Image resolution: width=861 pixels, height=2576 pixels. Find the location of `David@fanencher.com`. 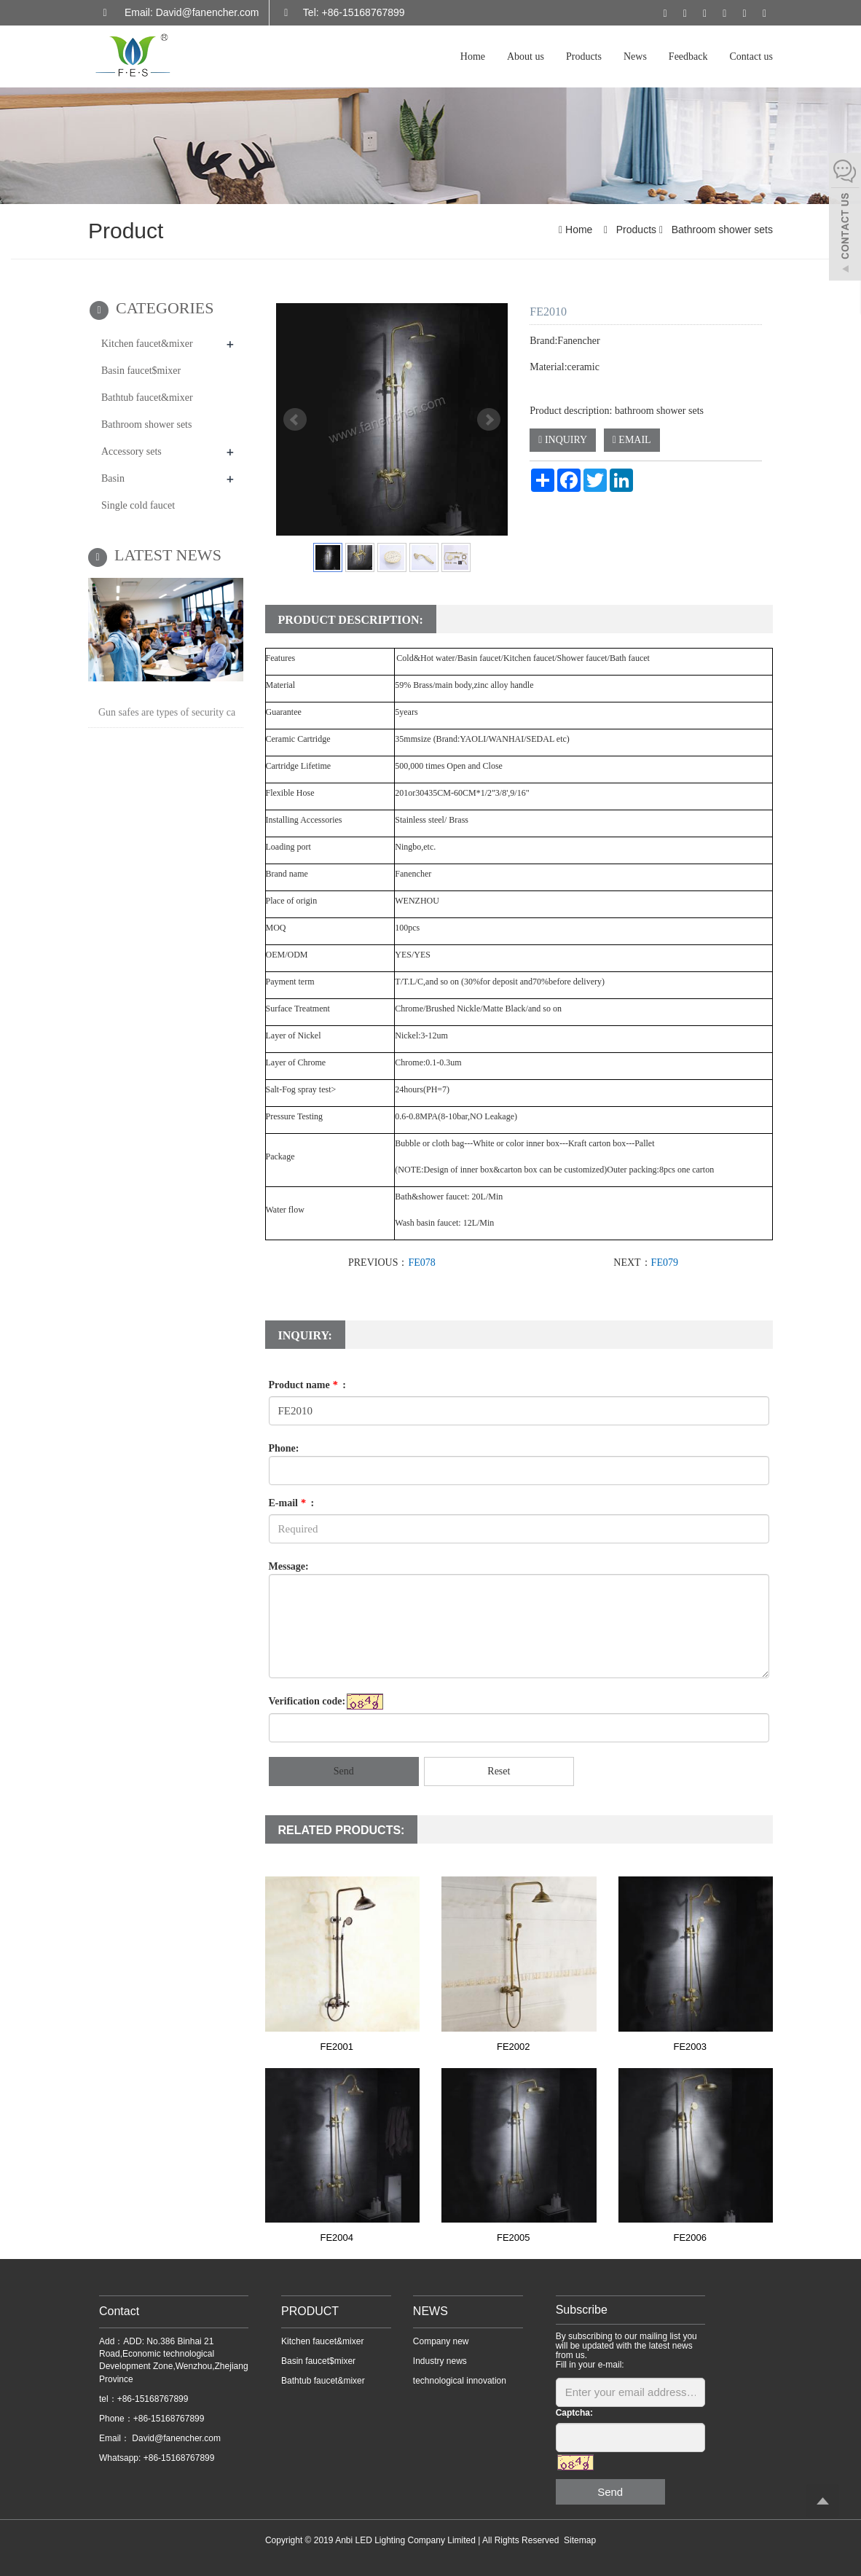

David@fanencher.com is located at coordinates (175, 2438).